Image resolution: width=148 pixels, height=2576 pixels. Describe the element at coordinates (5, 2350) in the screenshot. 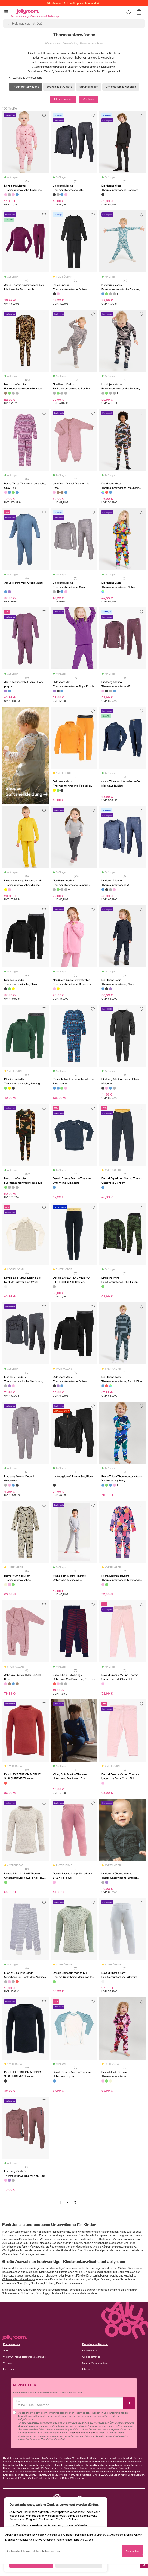

I see `AGB` at that location.